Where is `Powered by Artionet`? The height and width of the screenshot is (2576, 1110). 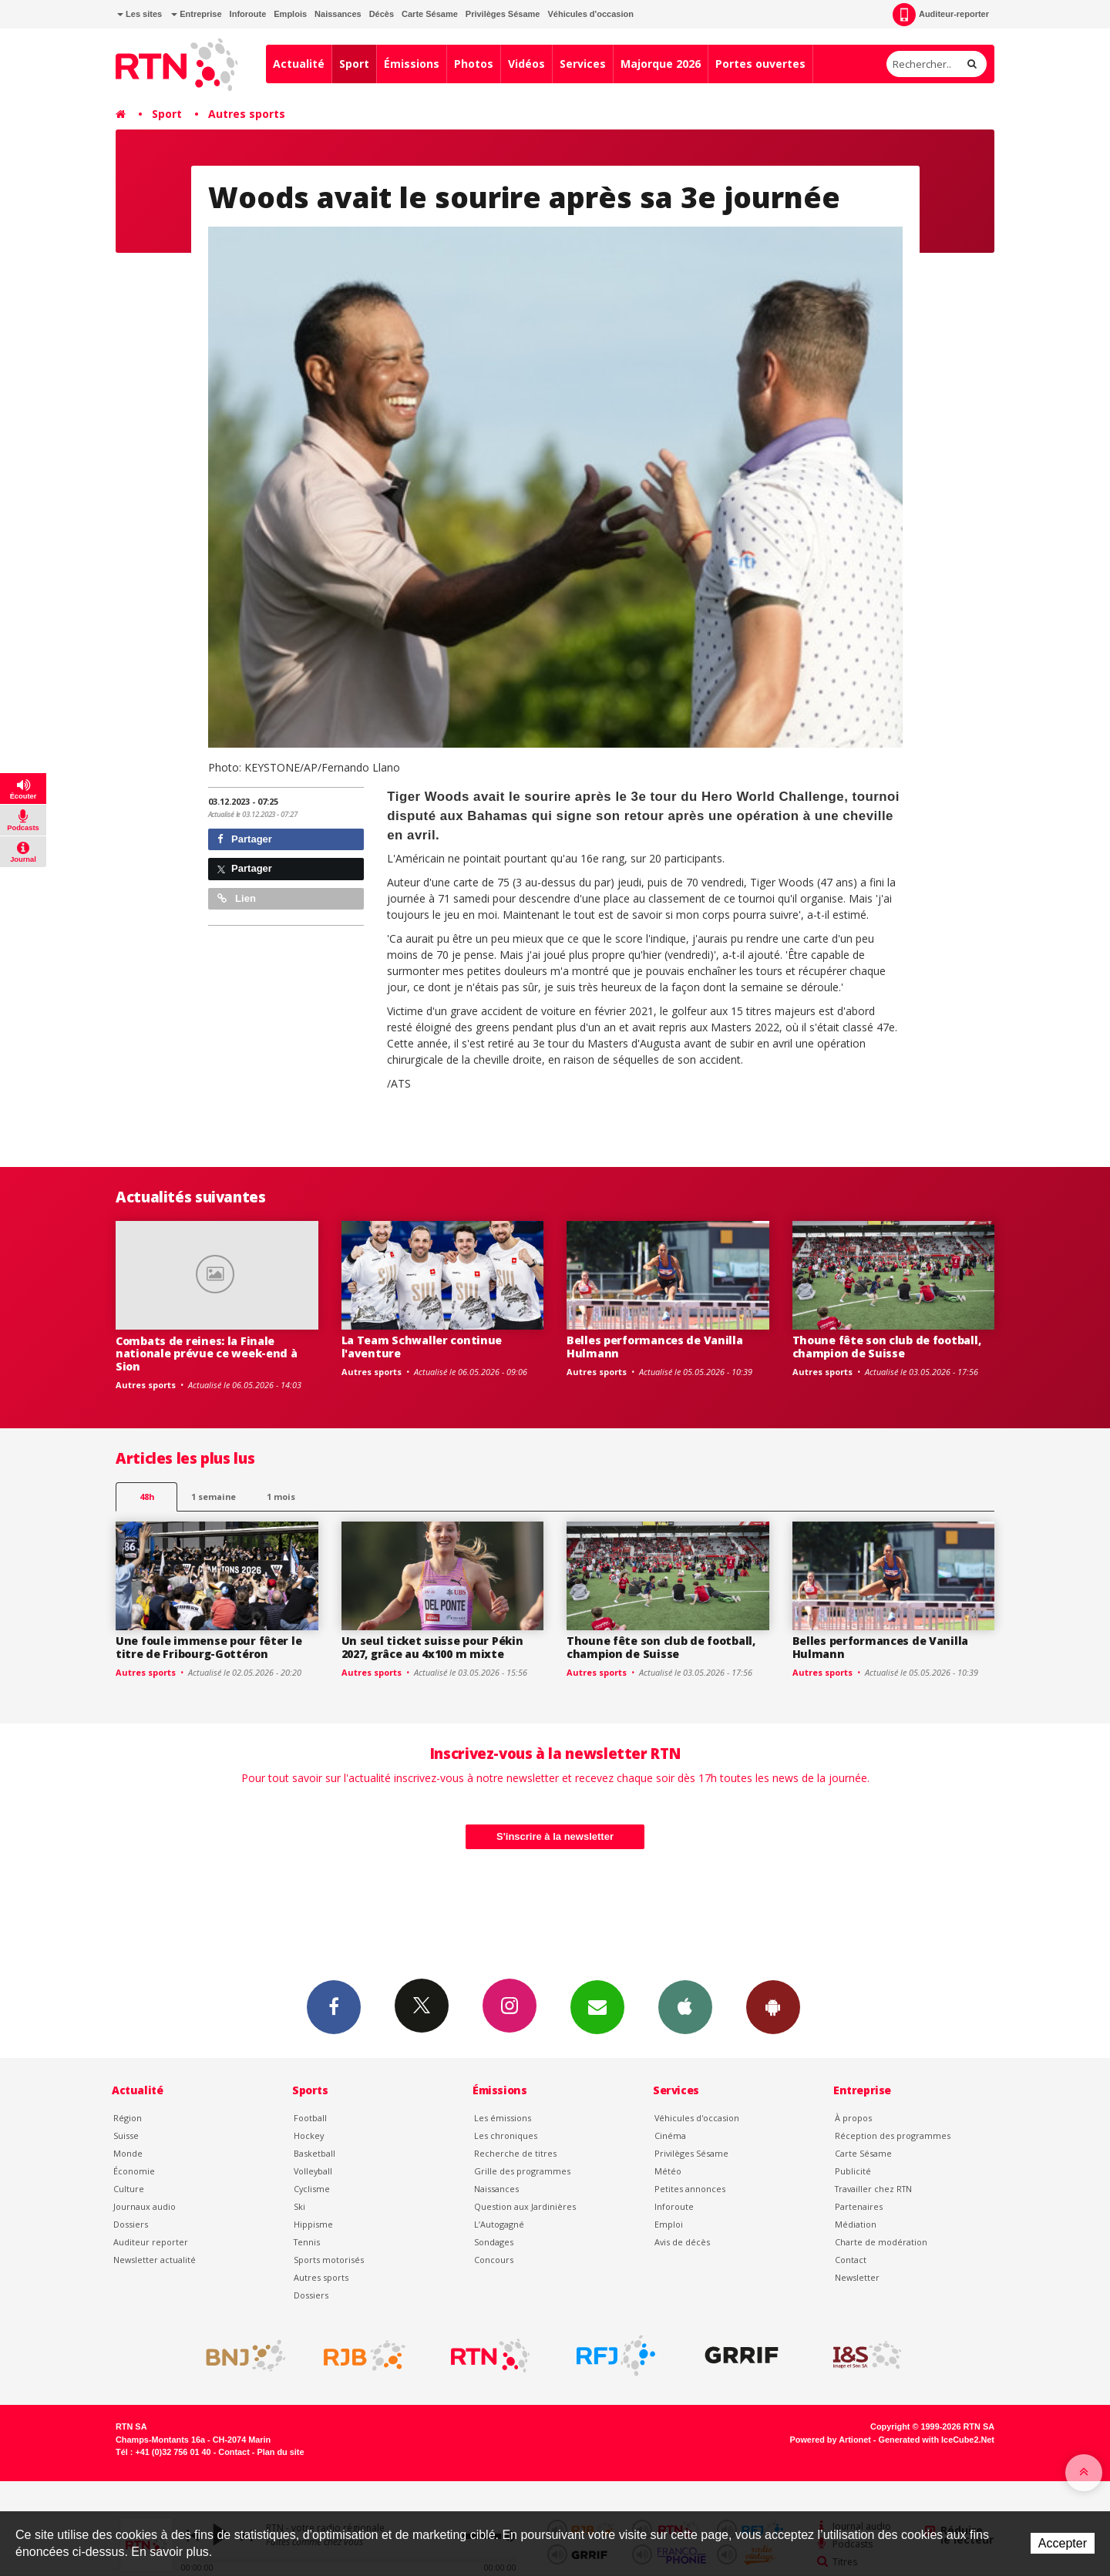 Powered by Artionet is located at coordinates (830, 2439).